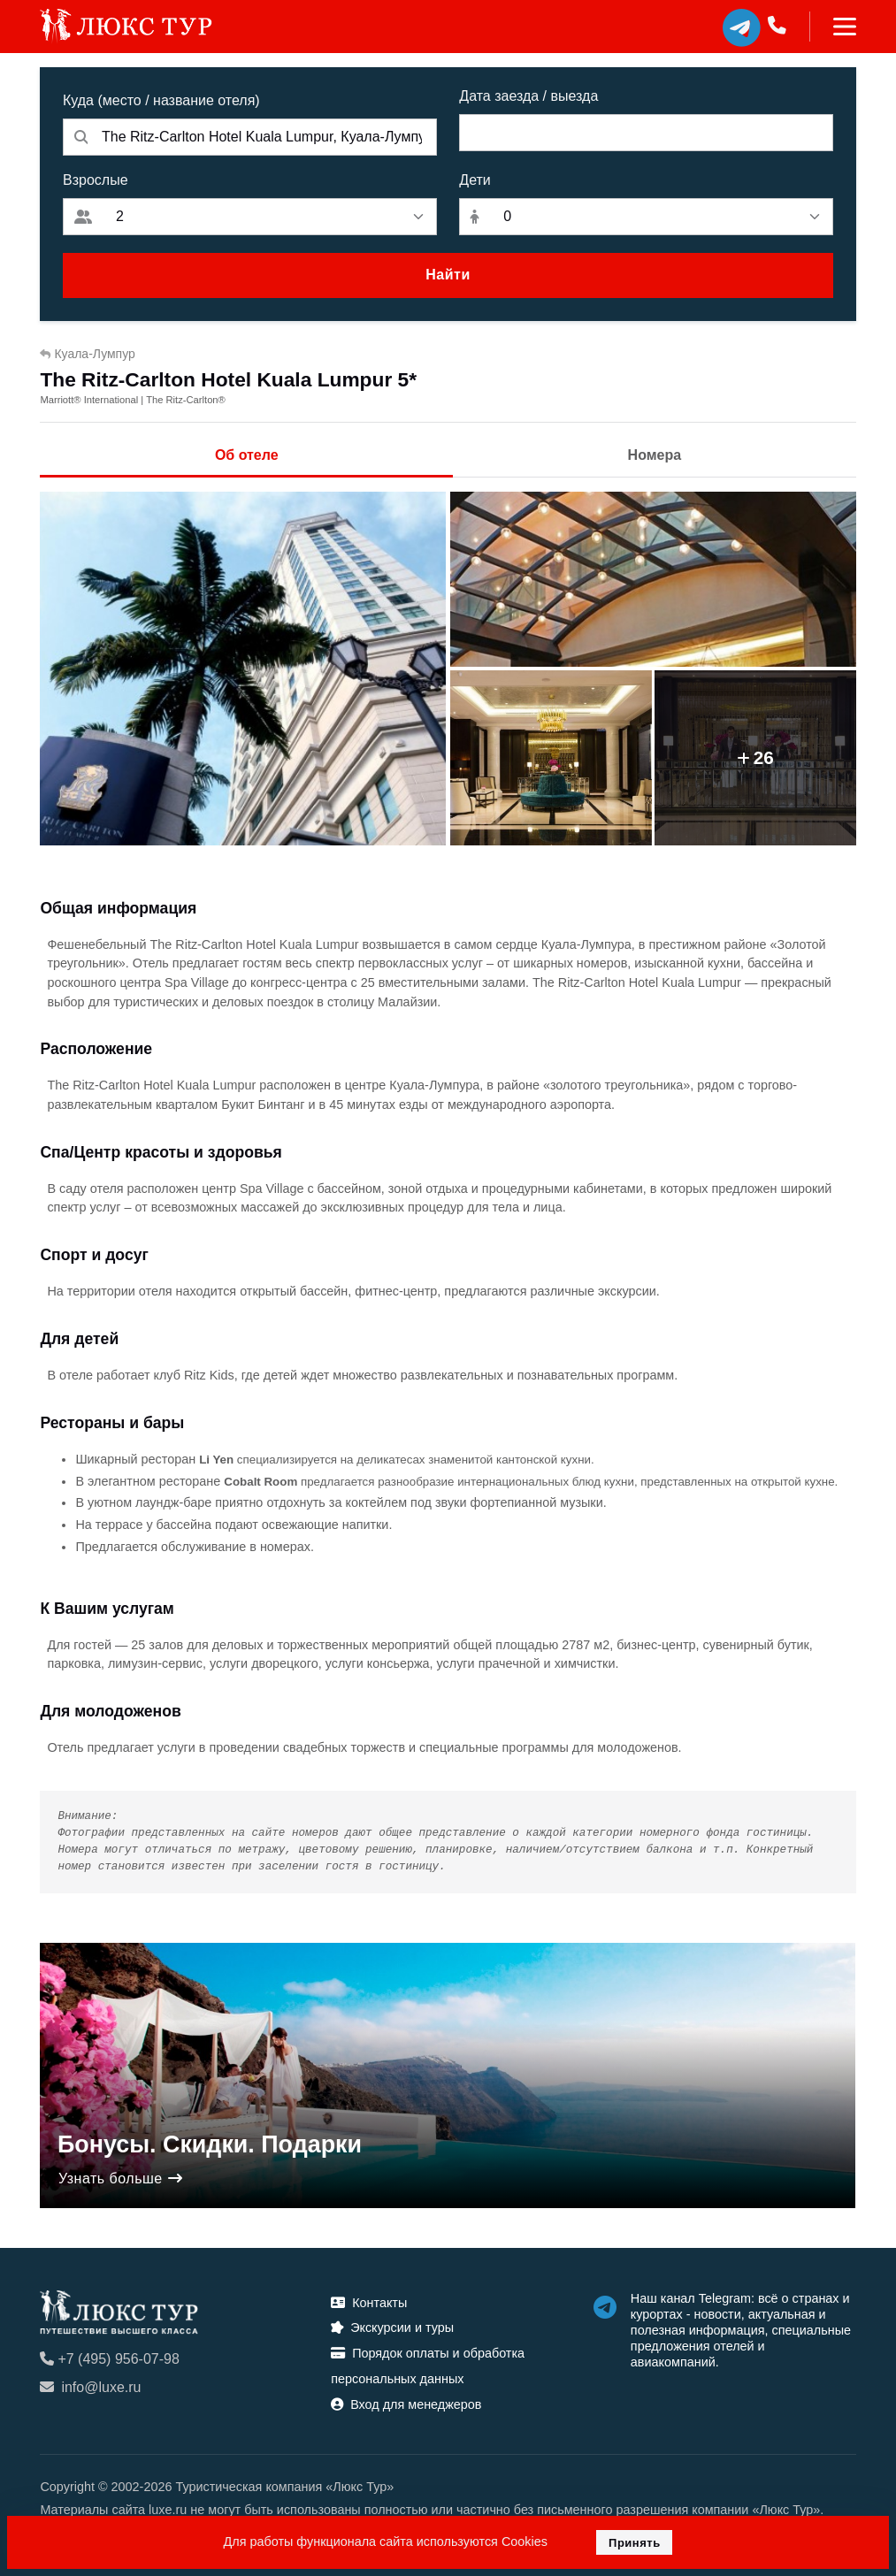 The height and width of the screenshot is (2576, 896). Describe the element at coordinates (392, 2327) in the screenshot. I see `Экскурсии и туры` at that location.